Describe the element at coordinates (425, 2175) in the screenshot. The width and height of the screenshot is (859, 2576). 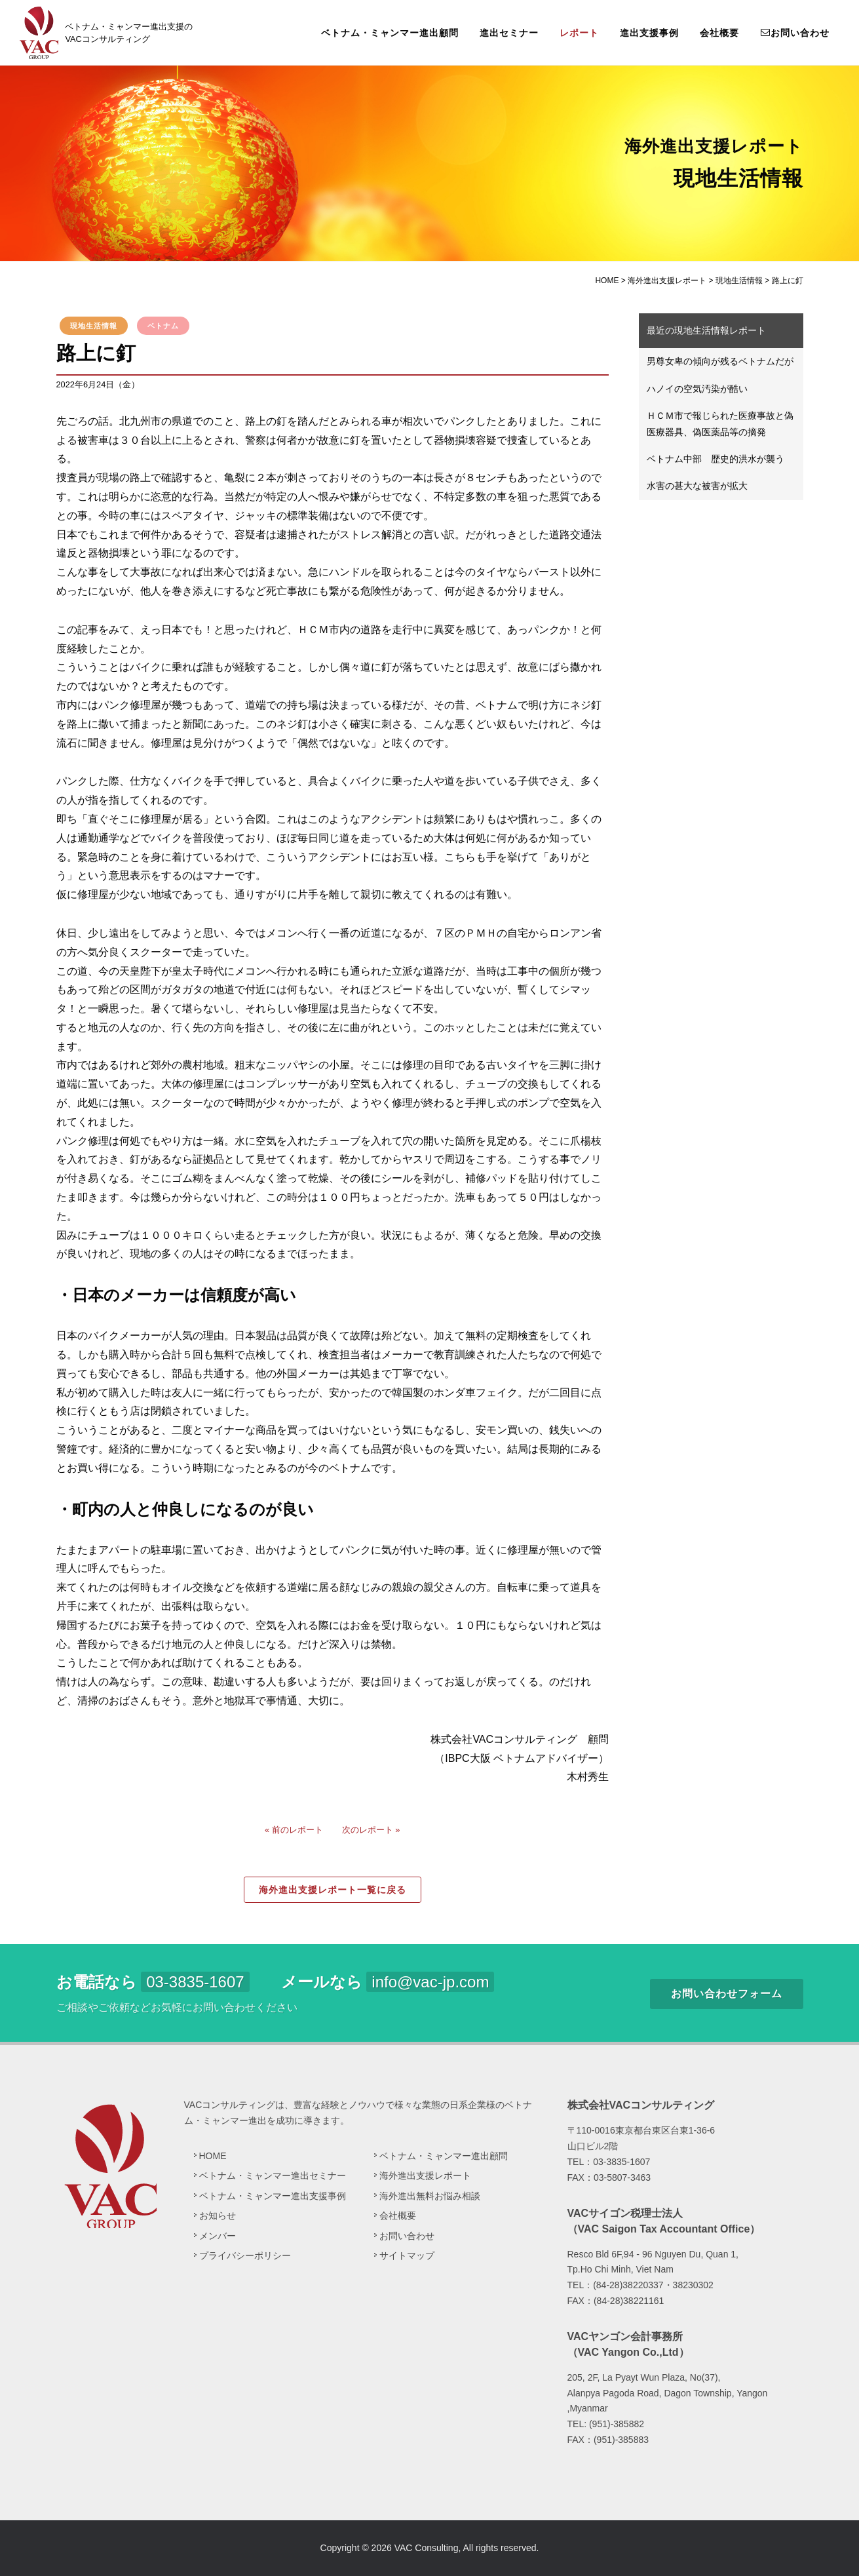
I see `海外進出支援レポート` at that location.